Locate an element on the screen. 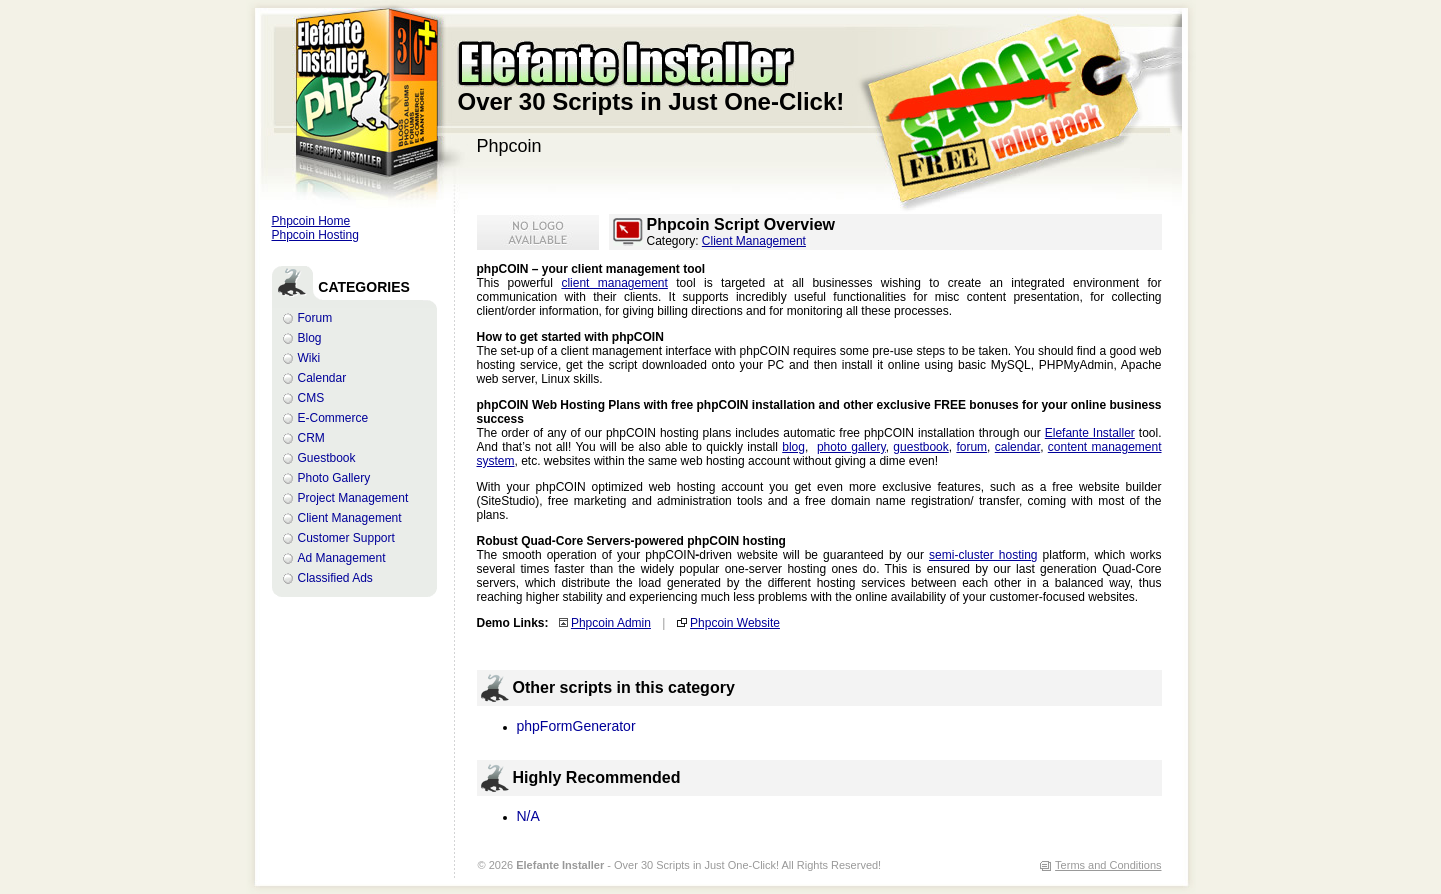 The width and height of the screenshot is (1441, 894). Phpcoin Hosting is located at coordinates (315, 235).